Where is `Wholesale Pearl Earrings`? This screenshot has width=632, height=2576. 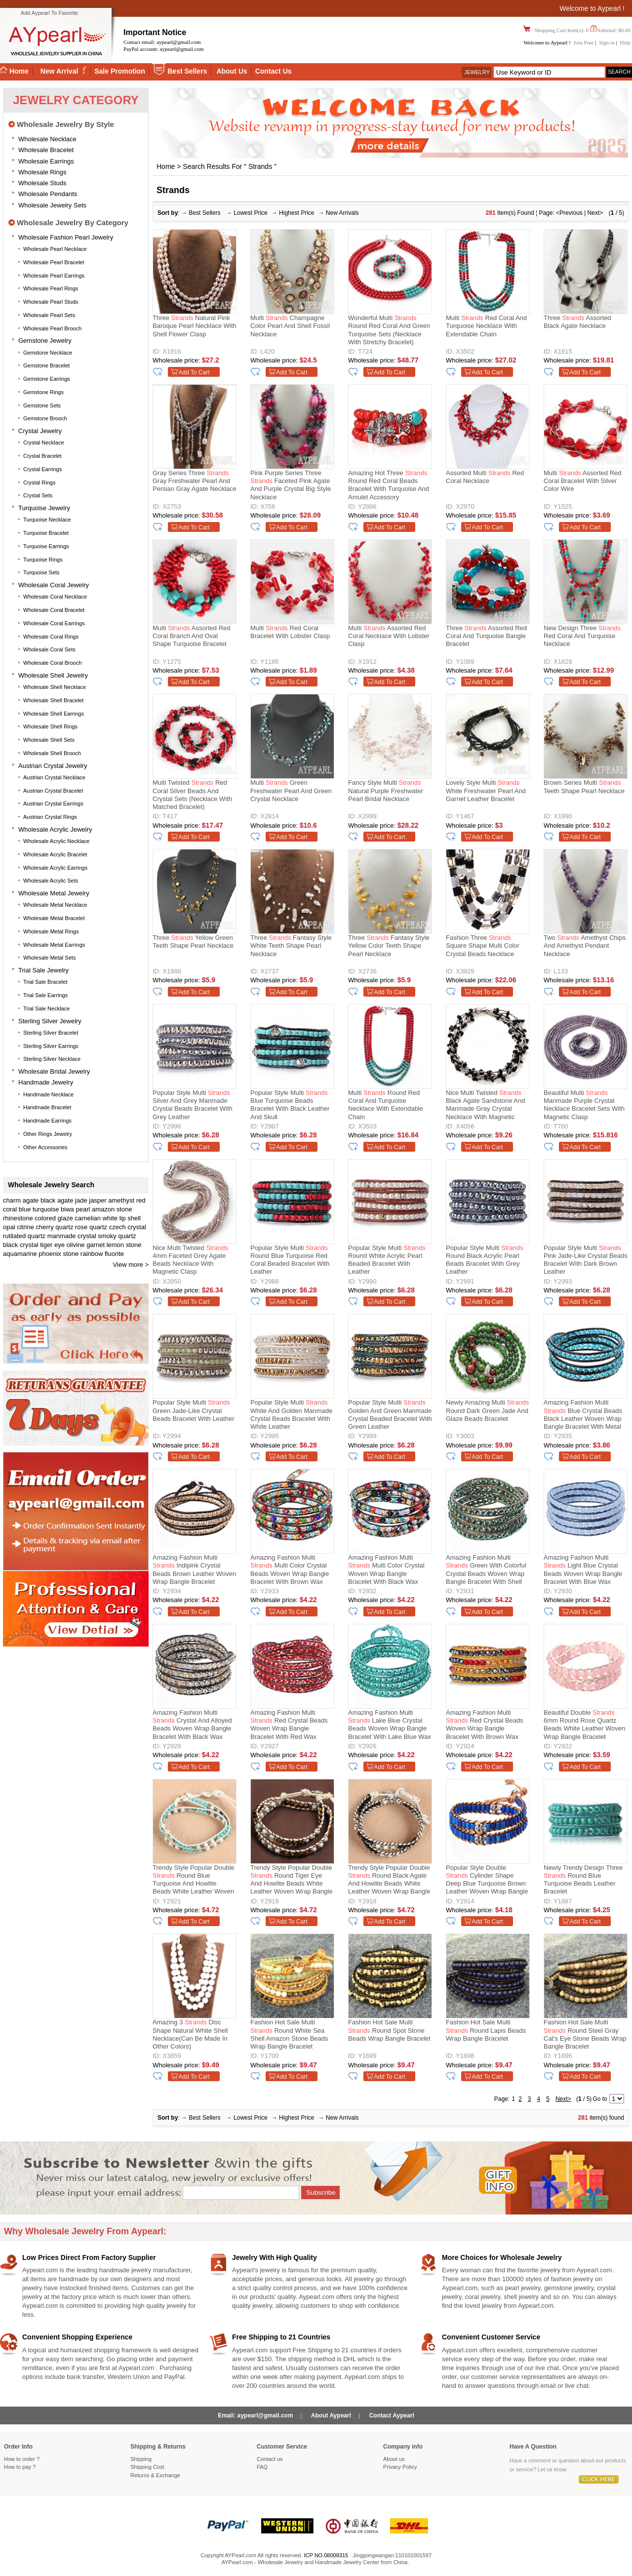 Wholesale Pearl Earrings is located at coordinates (53, 276).